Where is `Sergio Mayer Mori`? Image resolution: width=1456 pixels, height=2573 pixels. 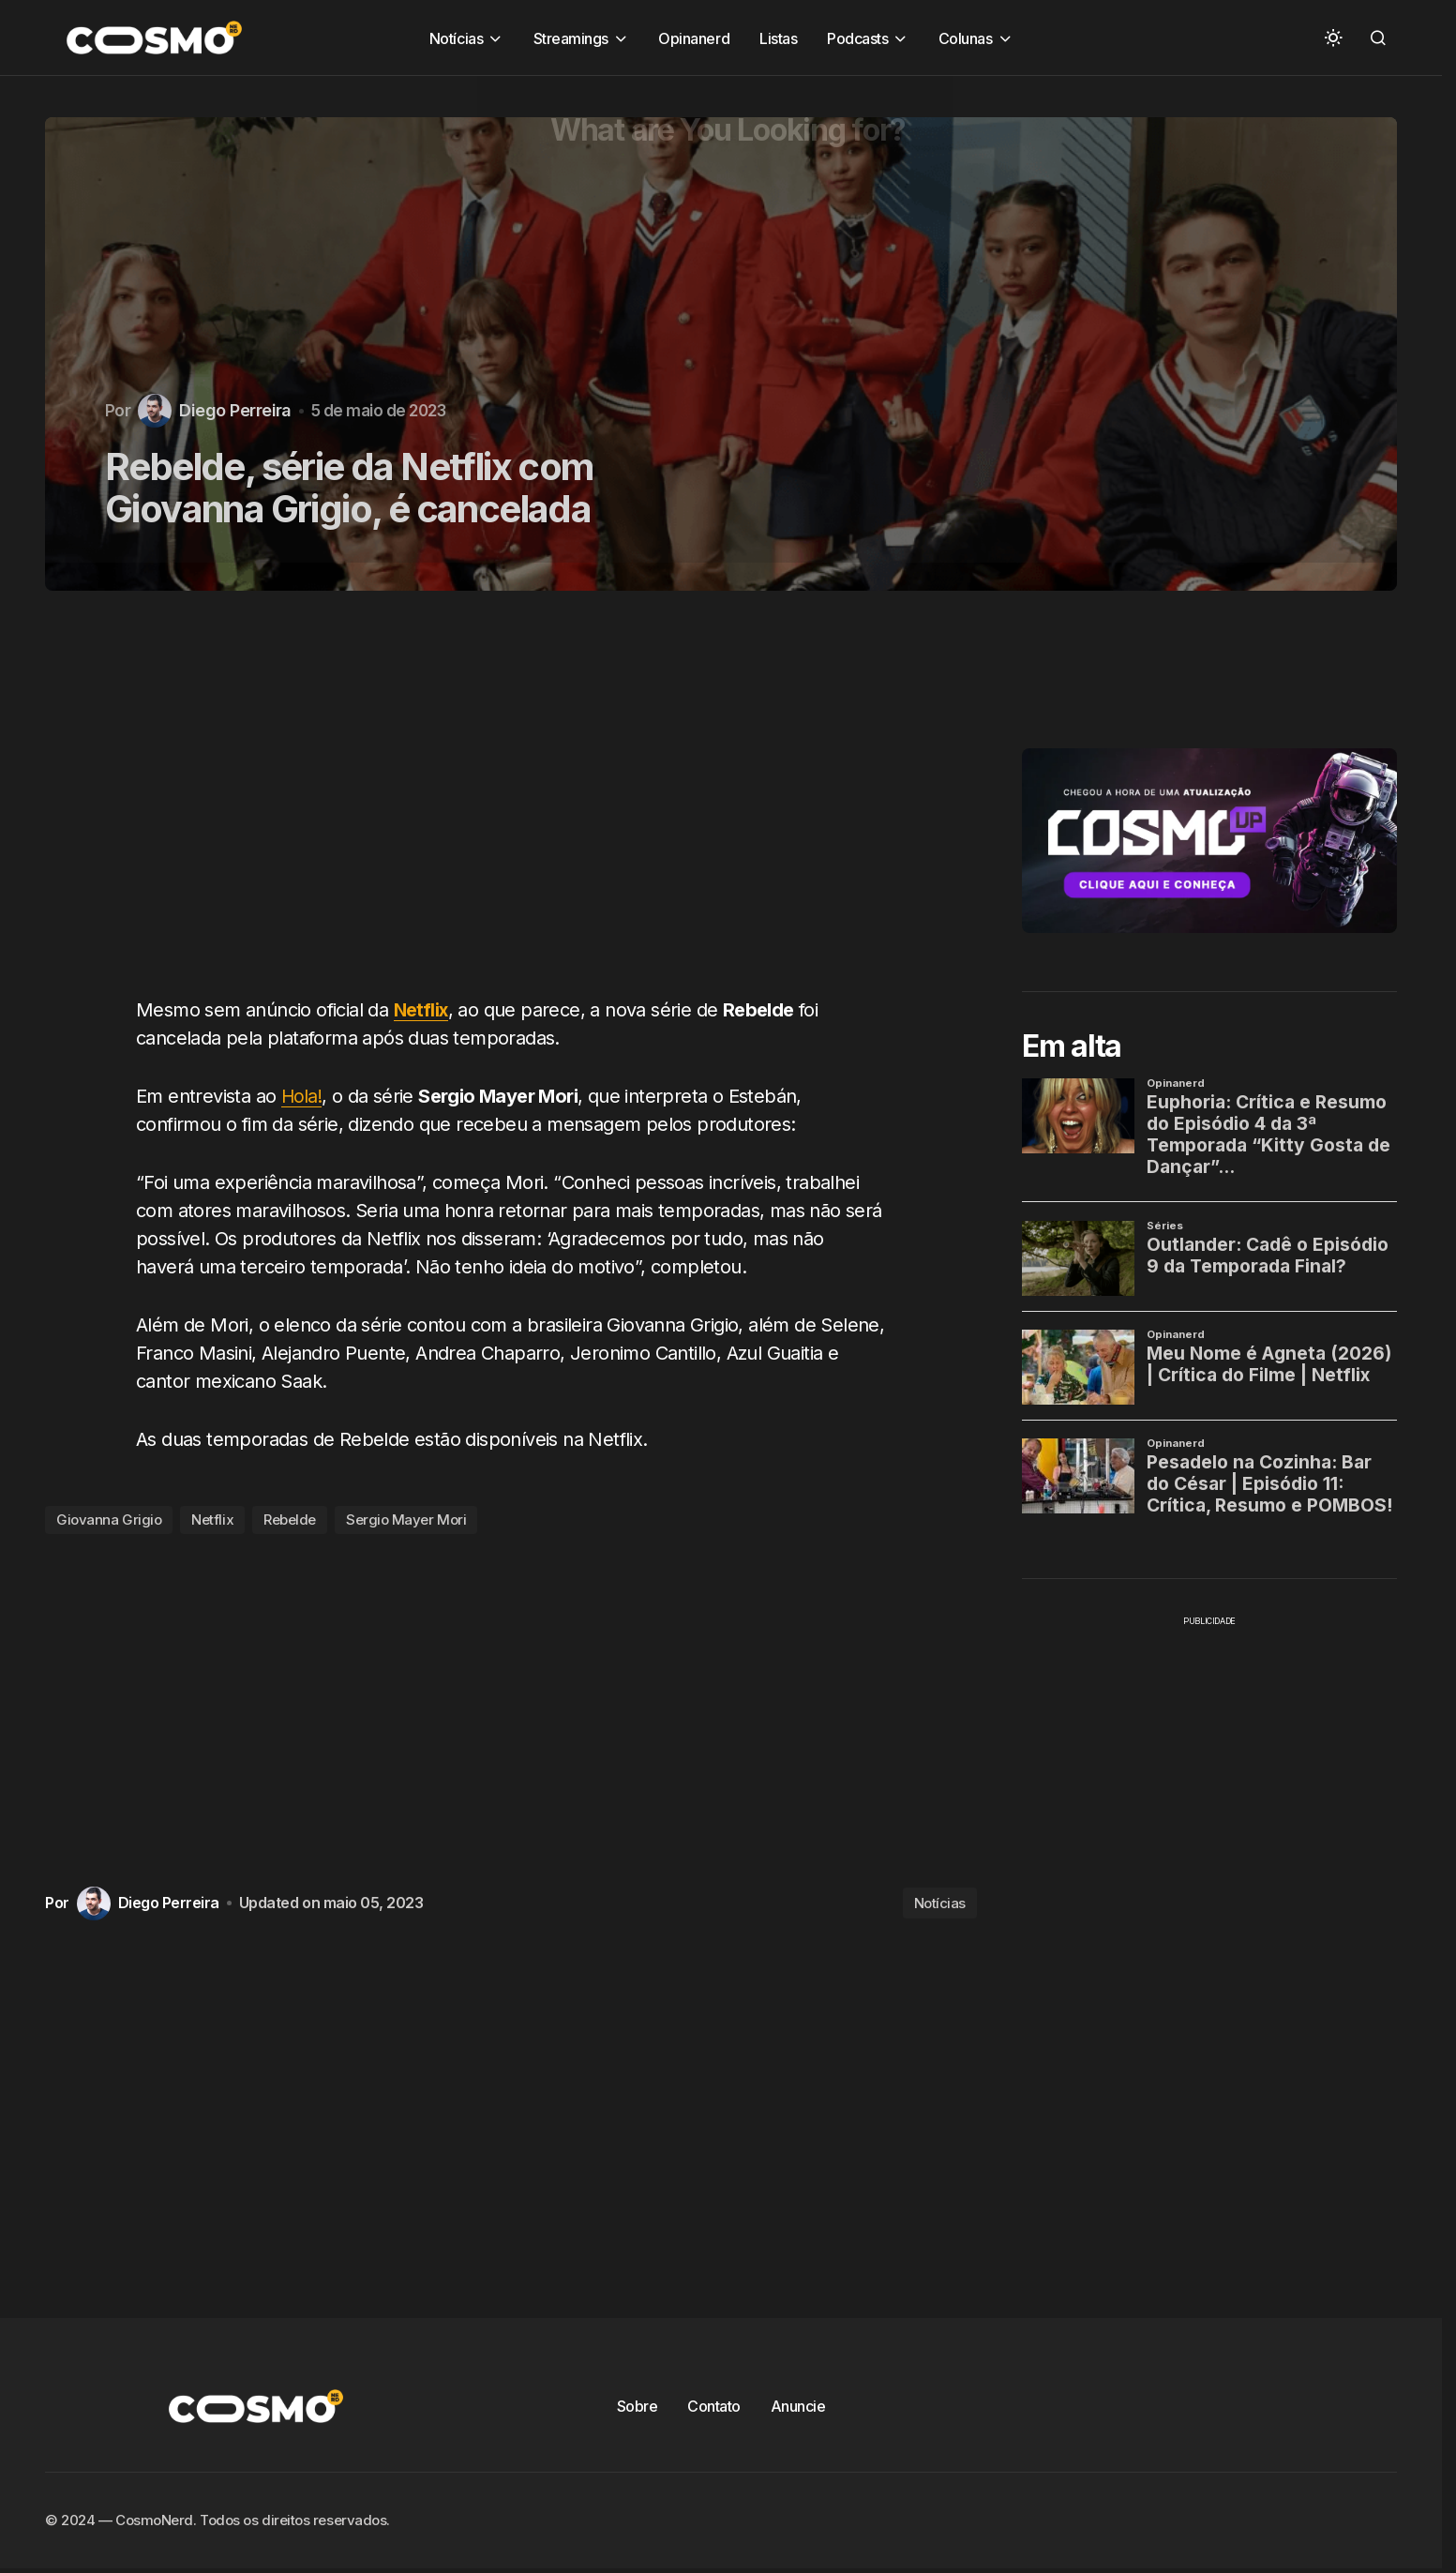 Sergio Mayer Mori is located at coordinates (406, 1519).